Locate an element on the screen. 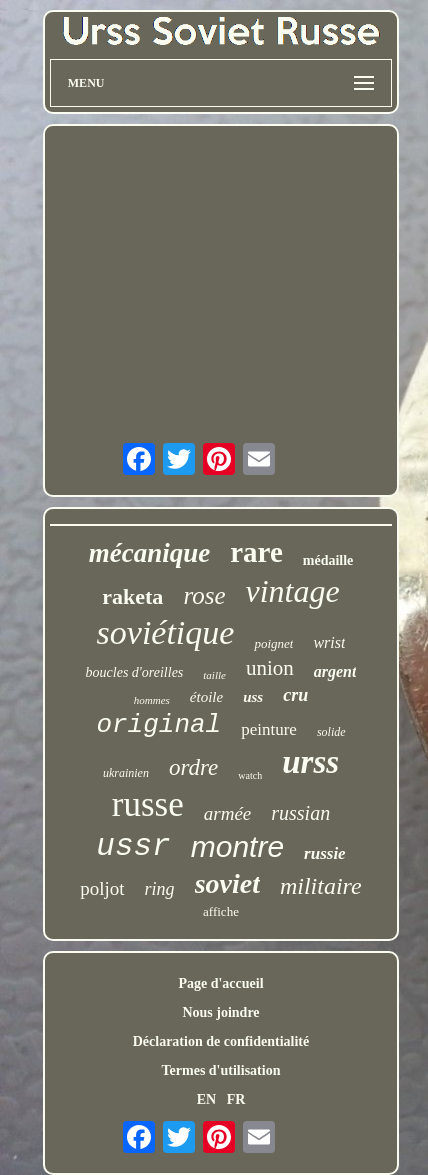 Image resolution: width=428 pixels, height=1175 pixels. urss is located at coordinates (310, 762).